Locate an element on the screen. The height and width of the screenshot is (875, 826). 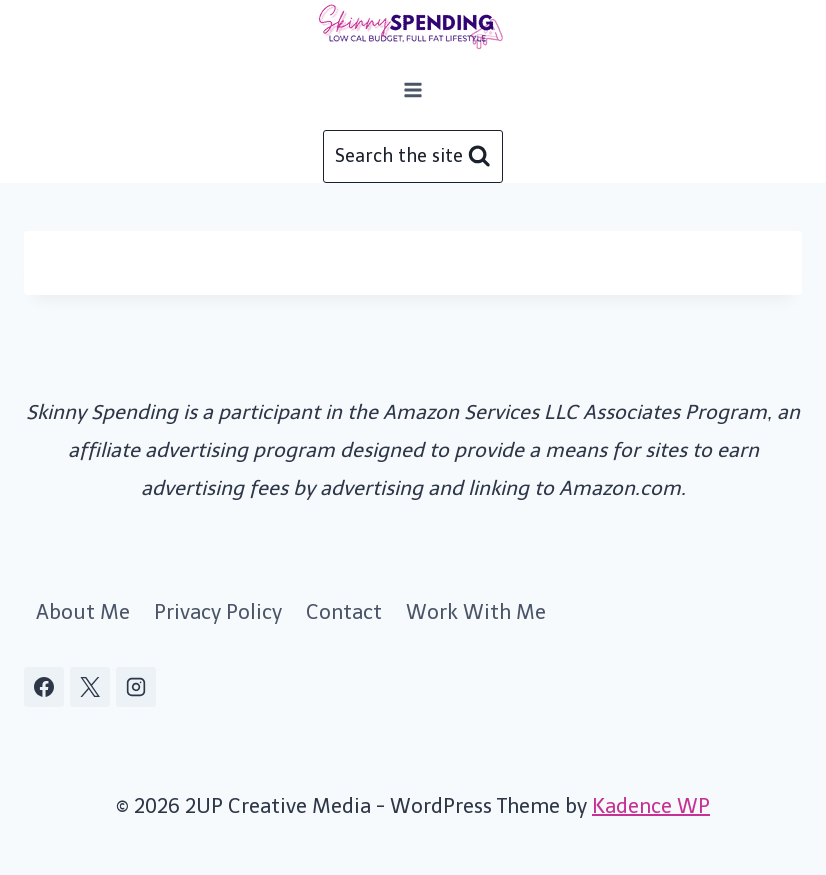
[X] is located at coordinates (90, 687).